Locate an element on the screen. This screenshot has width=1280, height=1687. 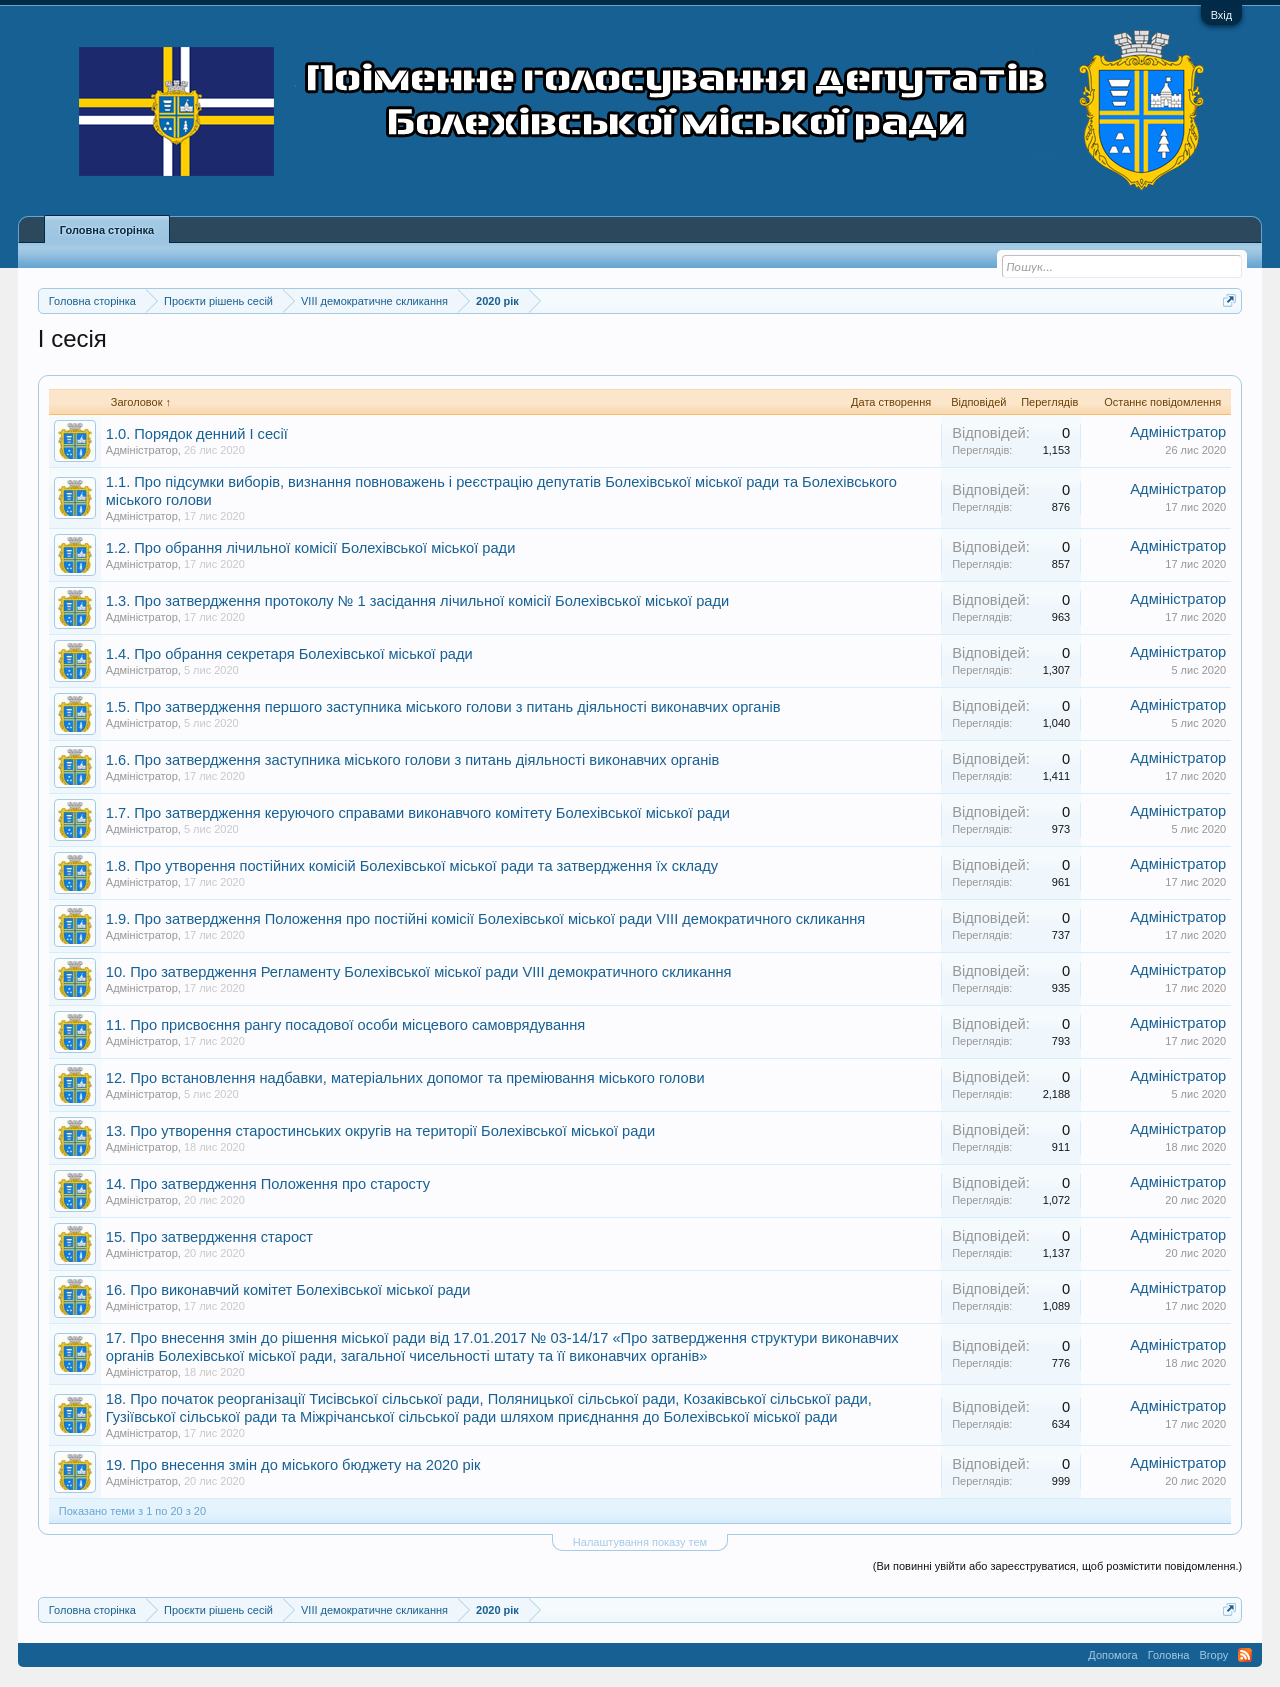
(Ви повинні увійти або зареєструватися, щоб розмістити повідомлення.) is located at coordinates (1057, 1566).